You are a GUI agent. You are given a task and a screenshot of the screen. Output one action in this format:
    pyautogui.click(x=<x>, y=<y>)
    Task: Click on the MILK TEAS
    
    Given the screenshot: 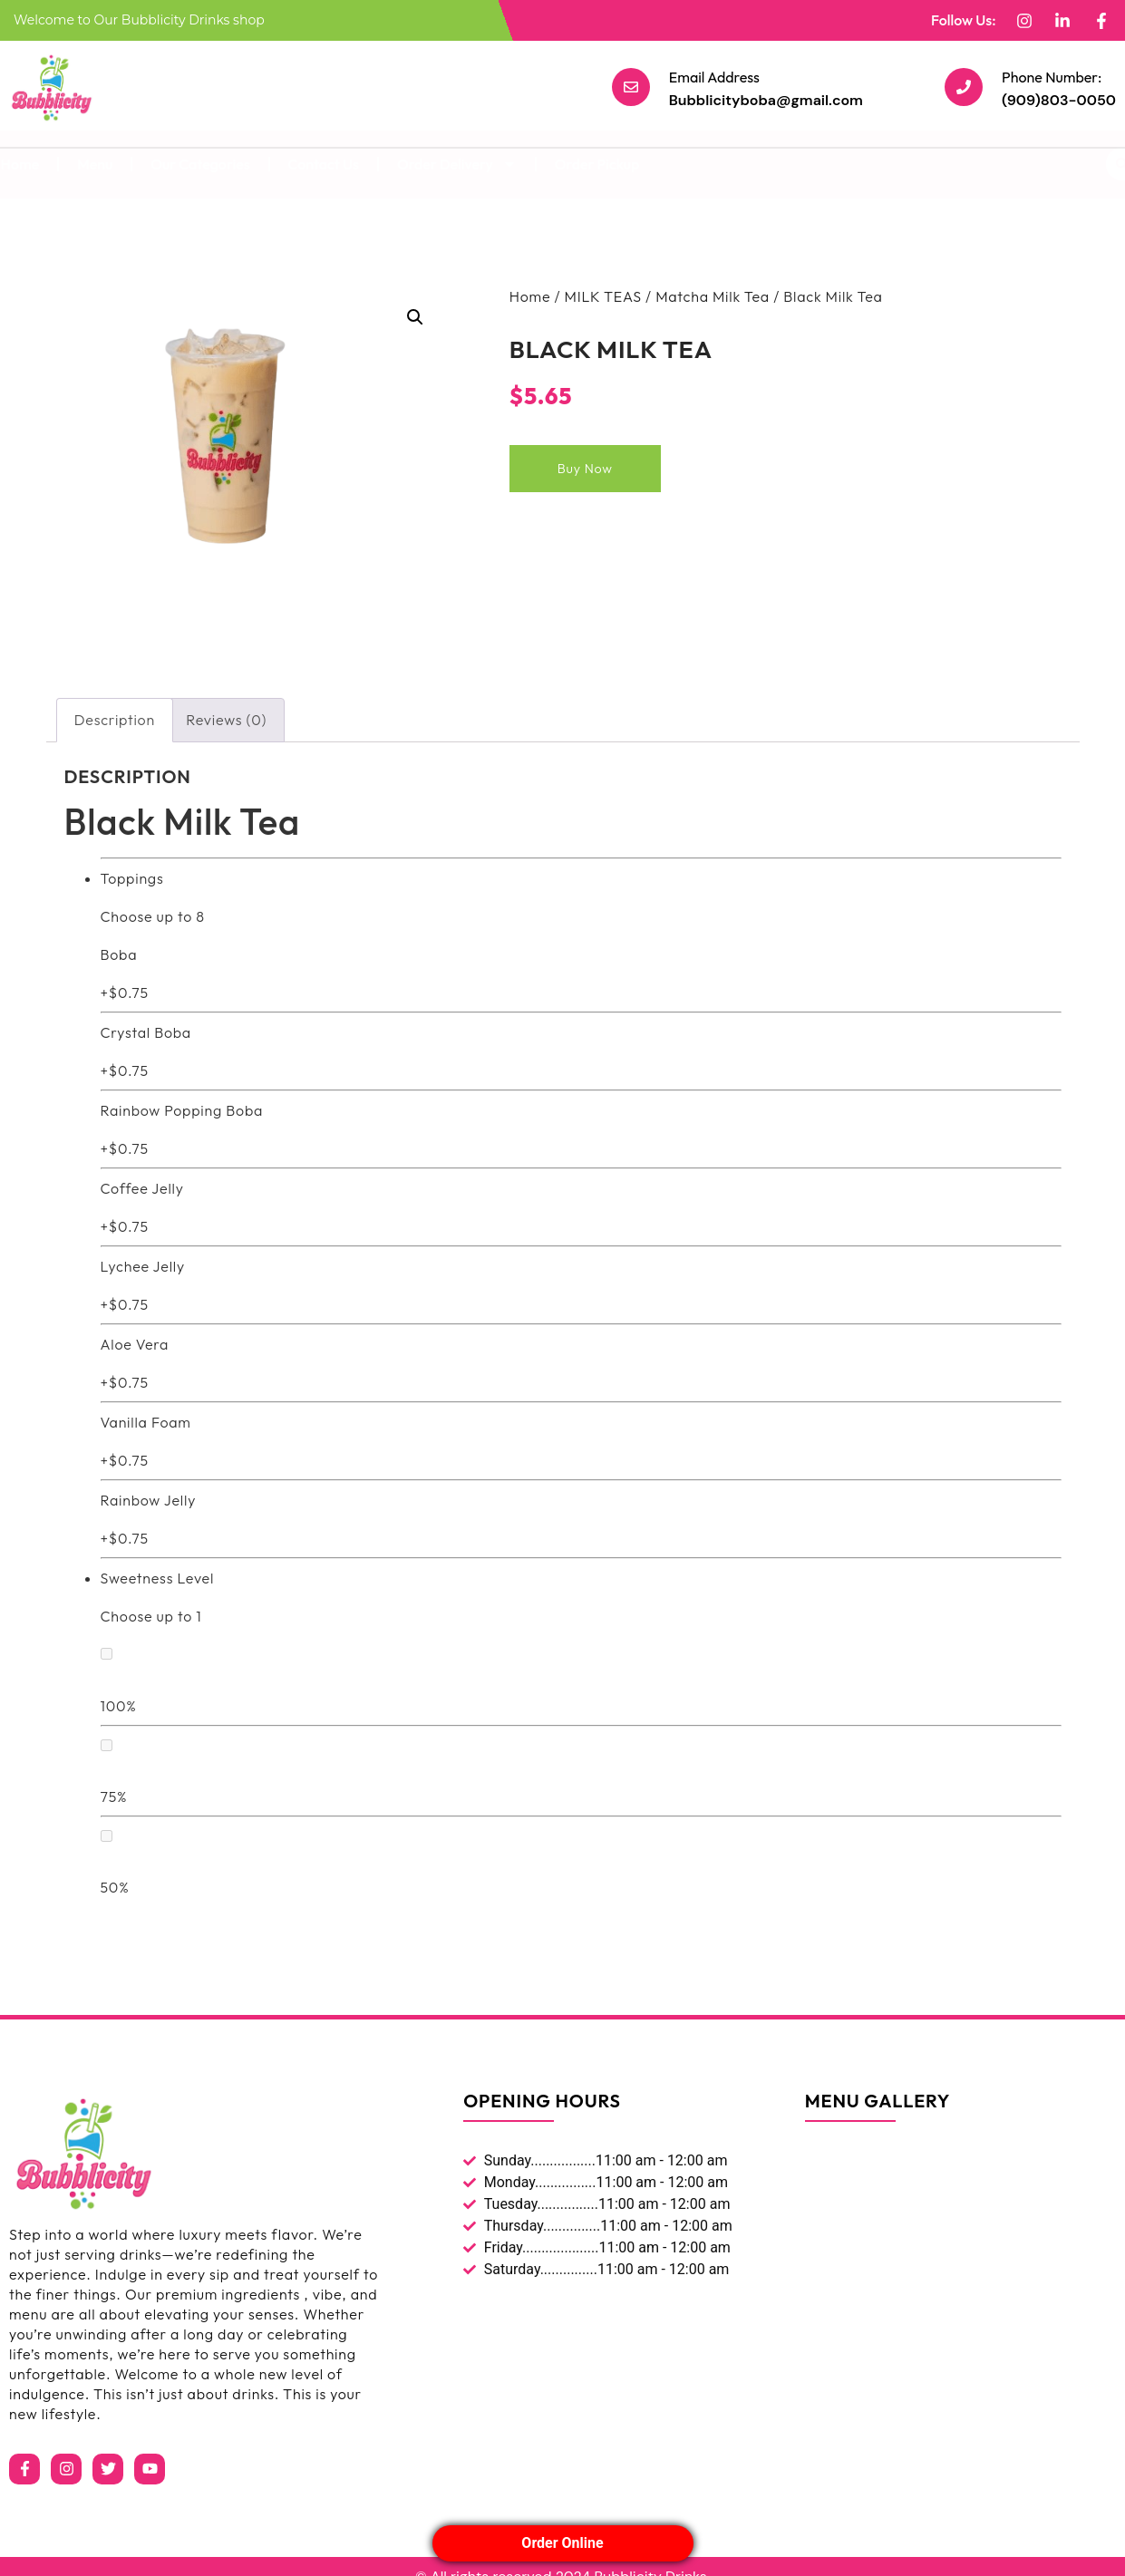 What is the action you would take?
    pyautogui.click(x=603, y=296)
    